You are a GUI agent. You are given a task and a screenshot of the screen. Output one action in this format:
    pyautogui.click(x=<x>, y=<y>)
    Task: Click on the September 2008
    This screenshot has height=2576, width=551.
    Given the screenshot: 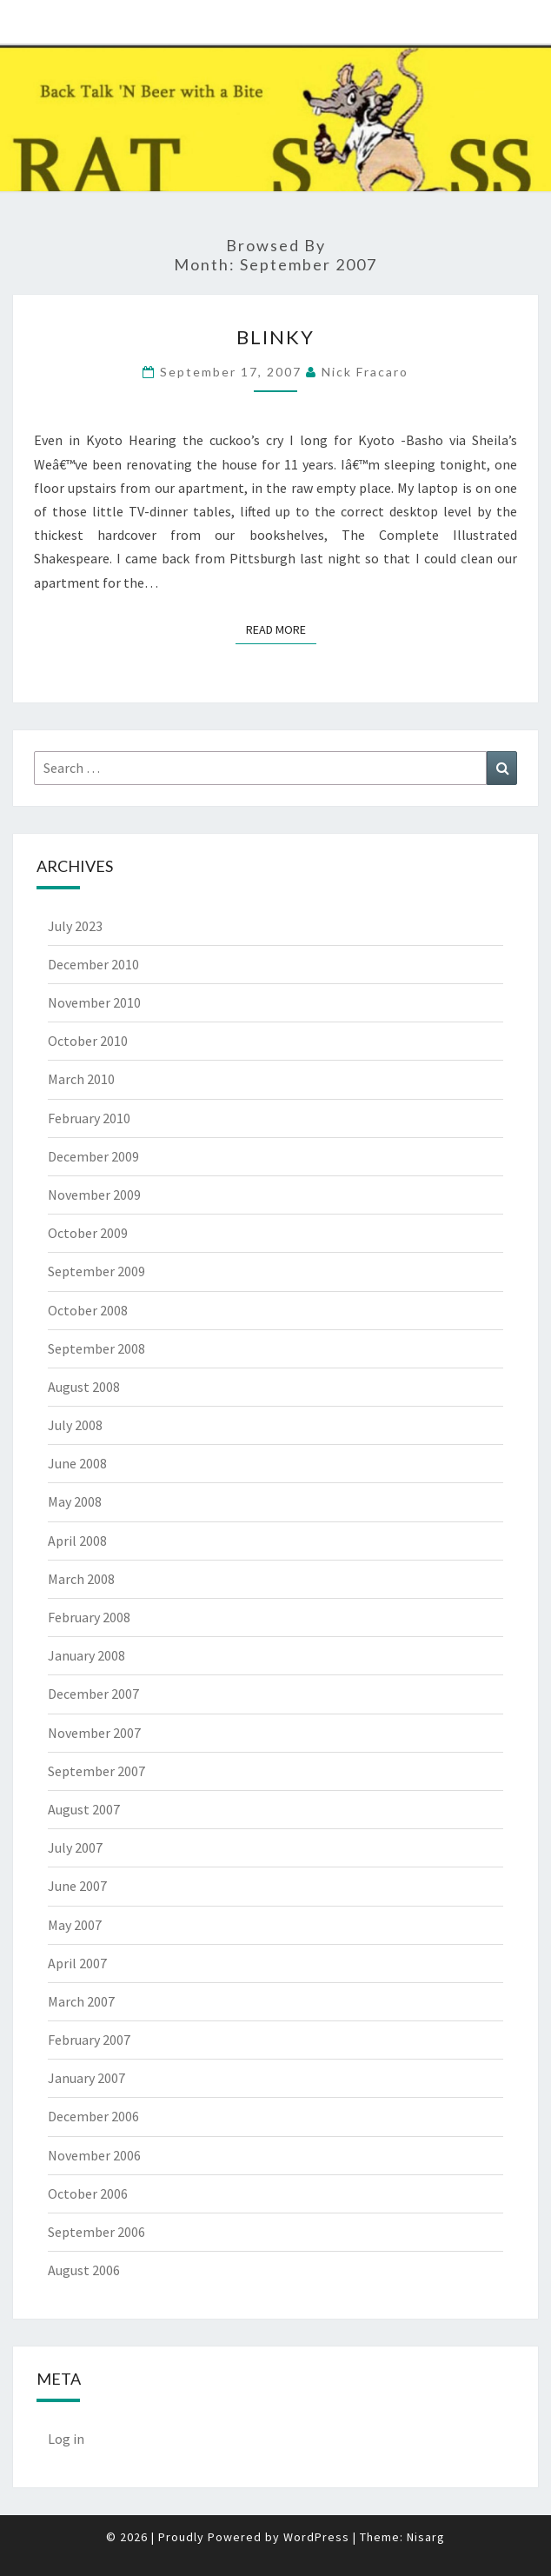 What is the action you would take?
    pyautogui.click(x=96, y=1348)
    